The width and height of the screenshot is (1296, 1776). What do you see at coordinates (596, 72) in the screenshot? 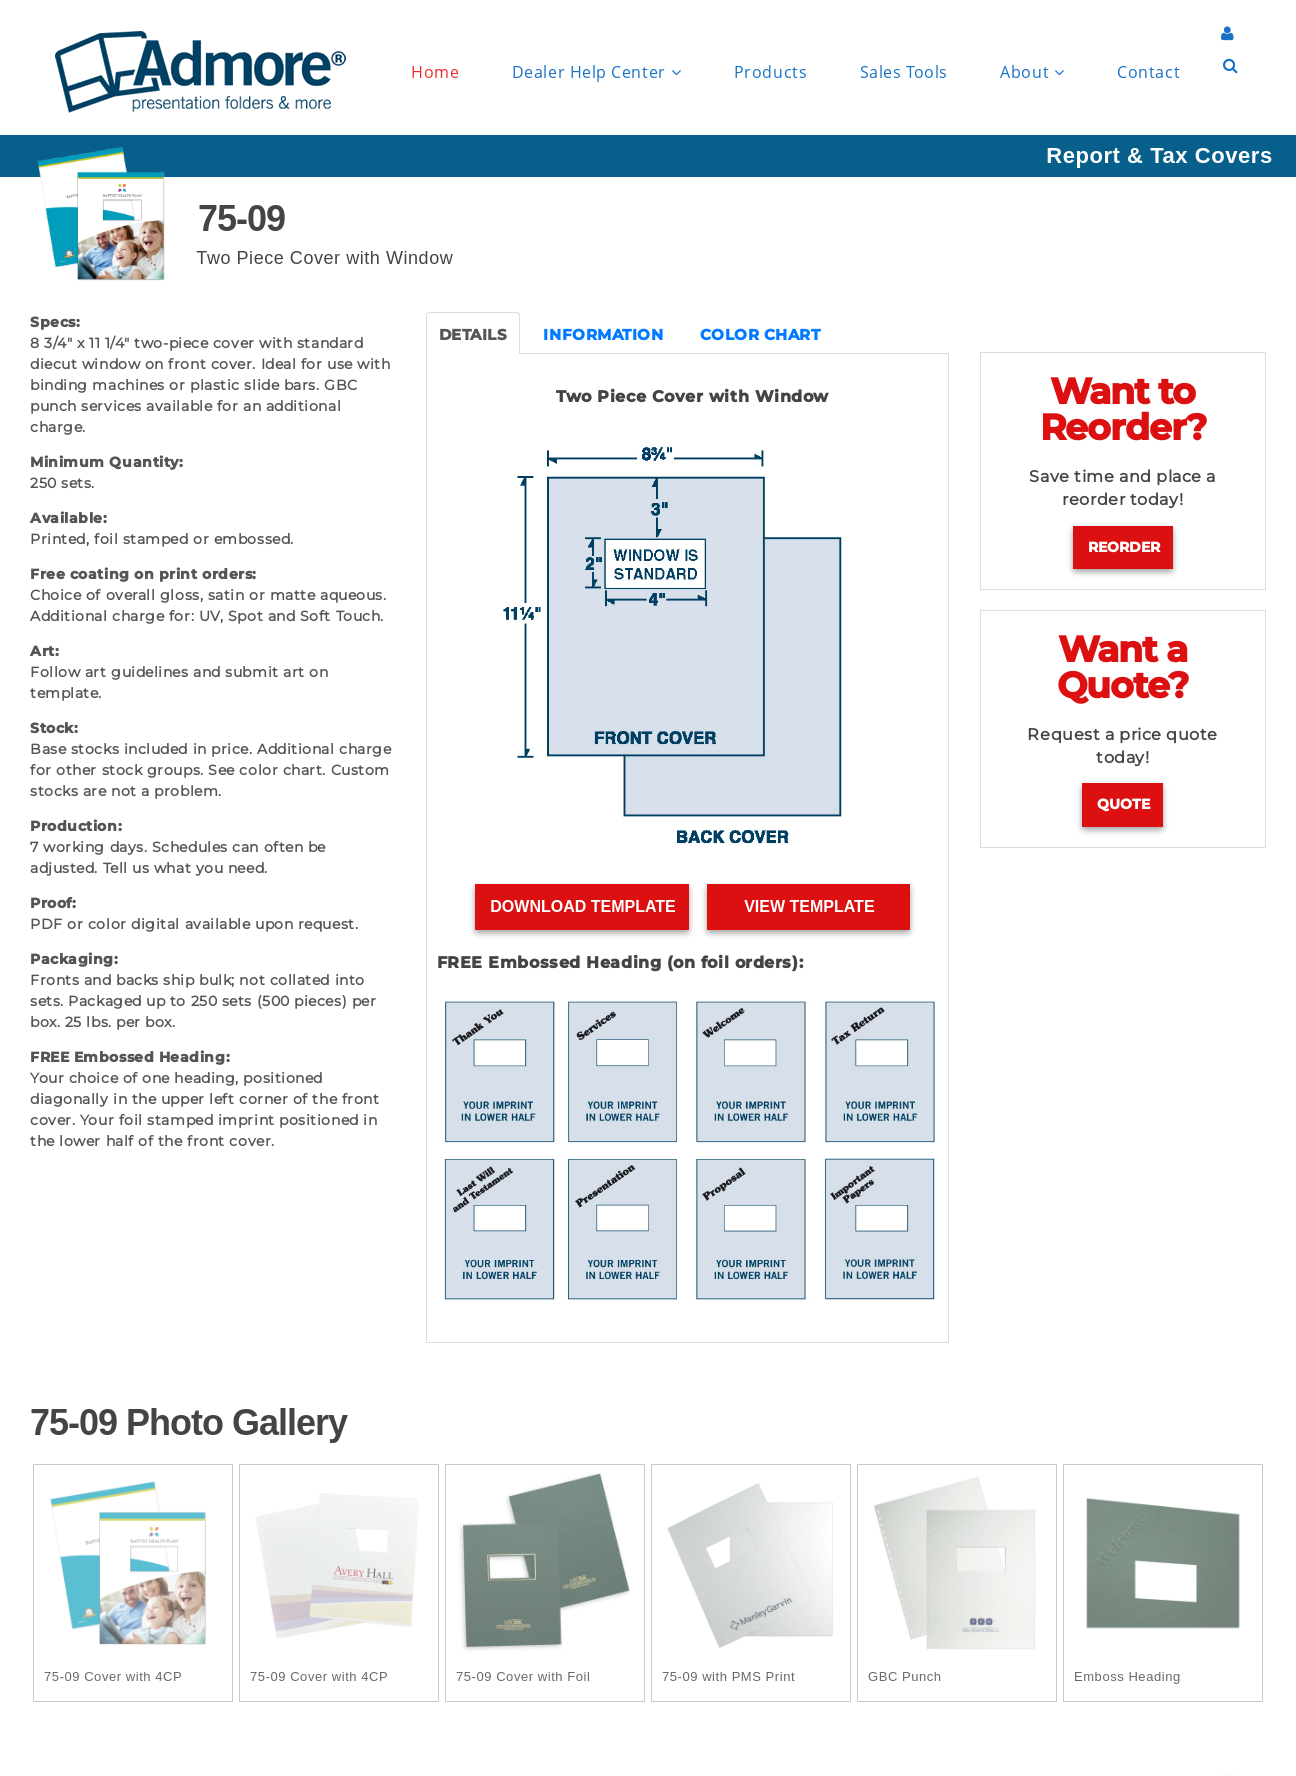
I see `Dealer Help Center` at bounding box center [596, 72].